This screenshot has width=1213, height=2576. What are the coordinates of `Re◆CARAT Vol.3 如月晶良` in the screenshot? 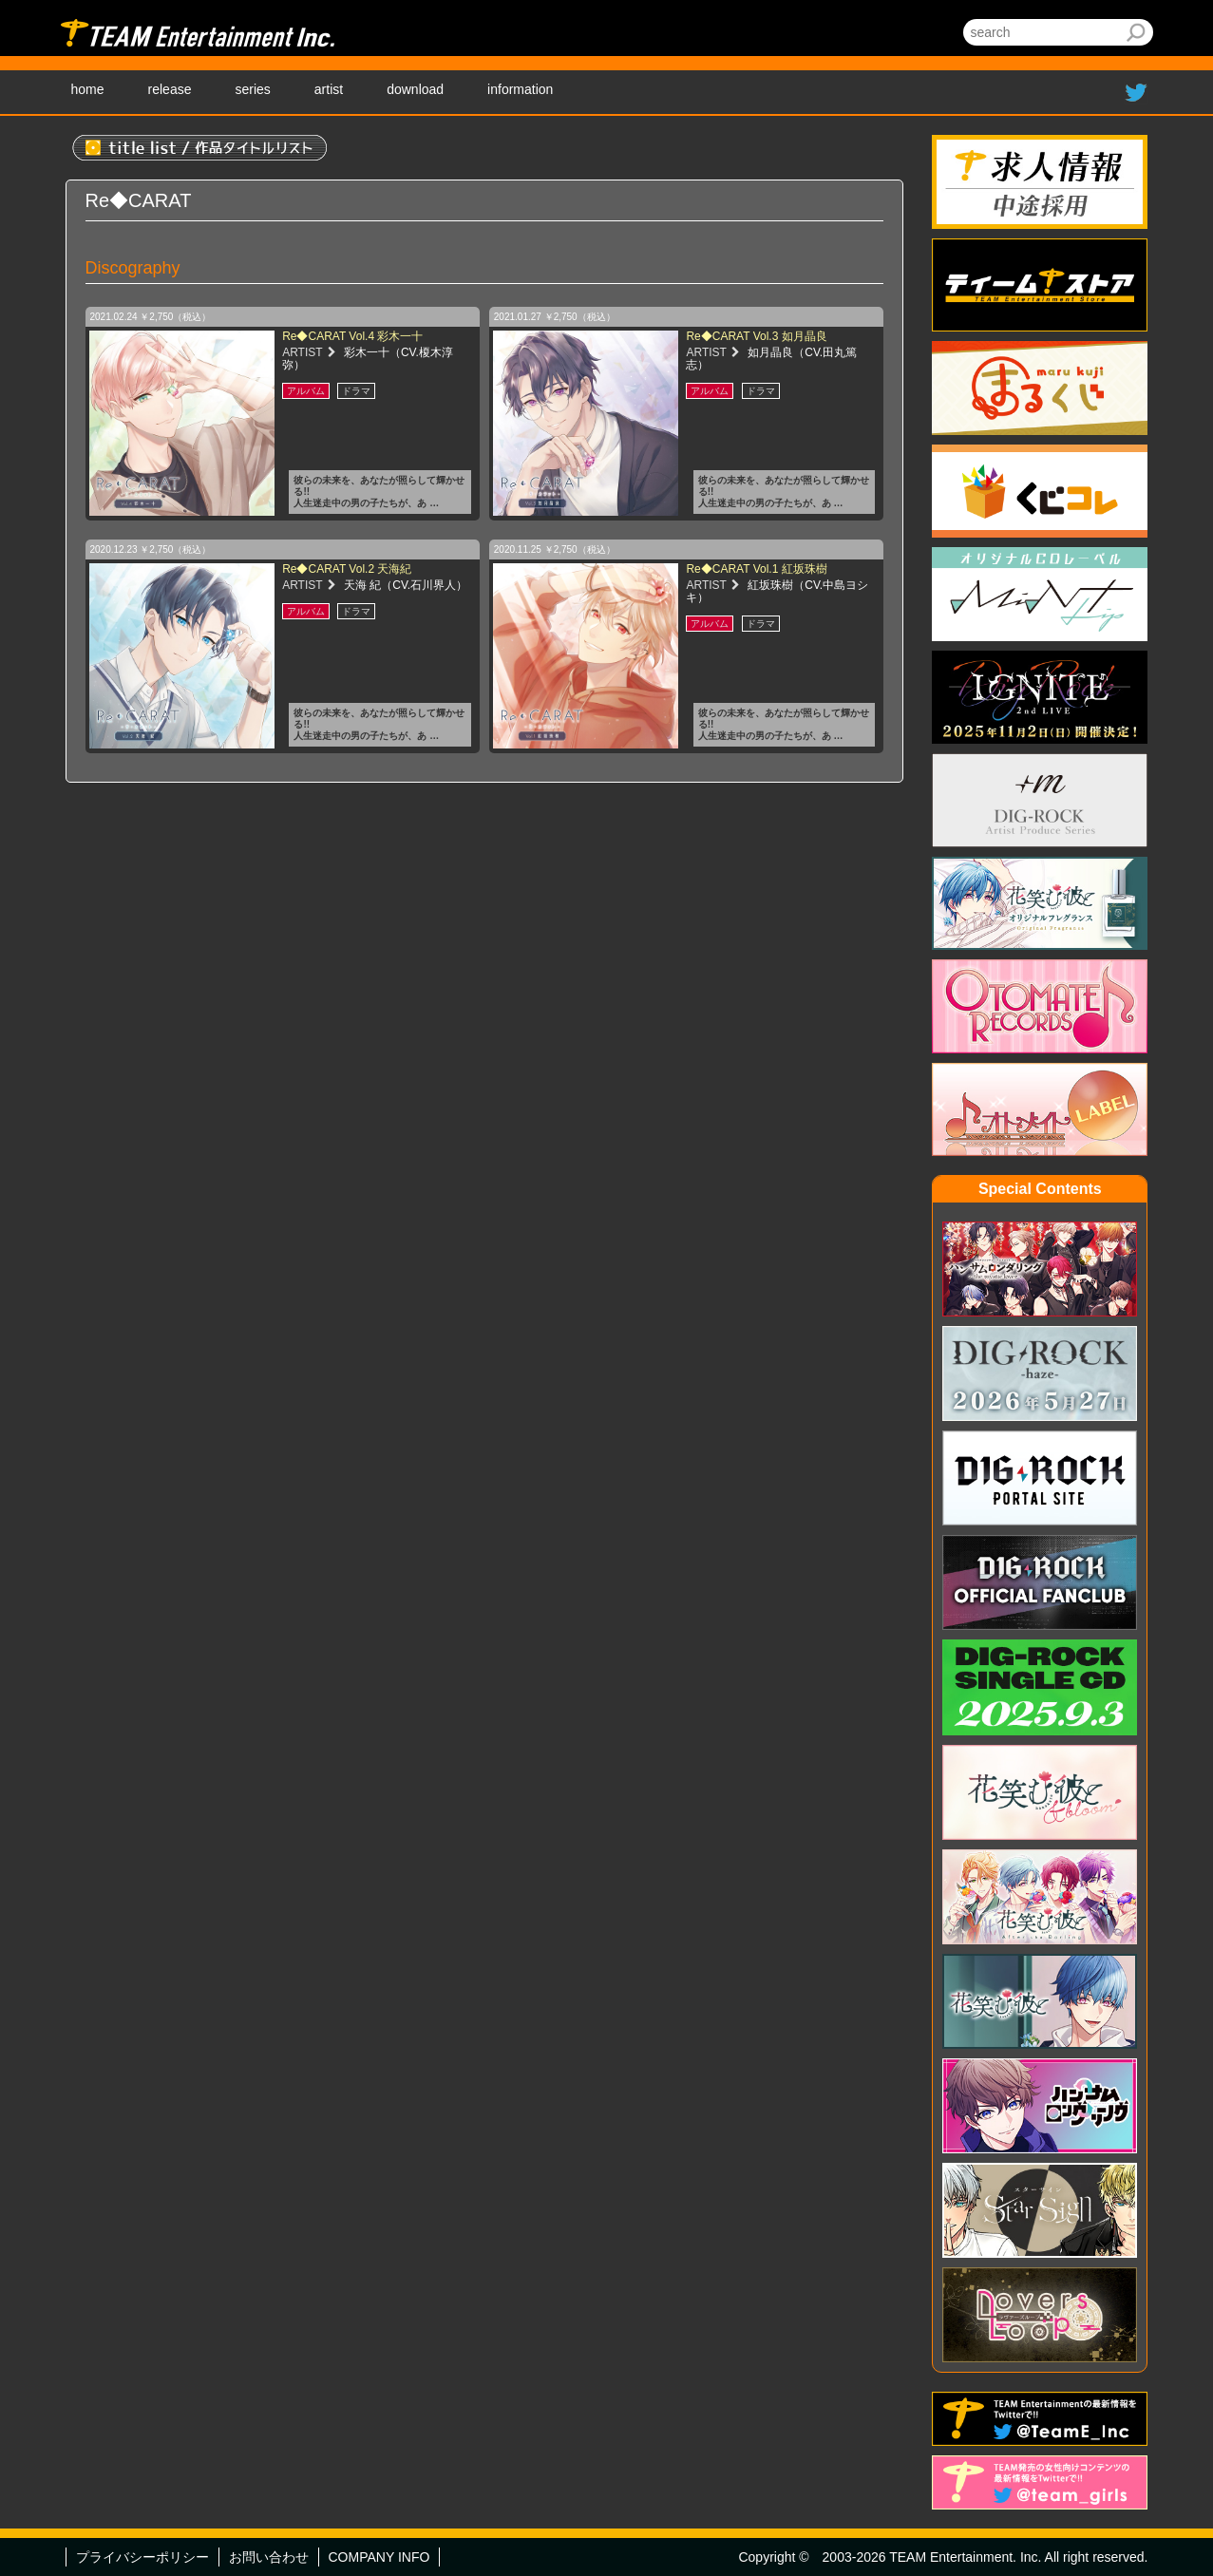 It's located at (756, 336).